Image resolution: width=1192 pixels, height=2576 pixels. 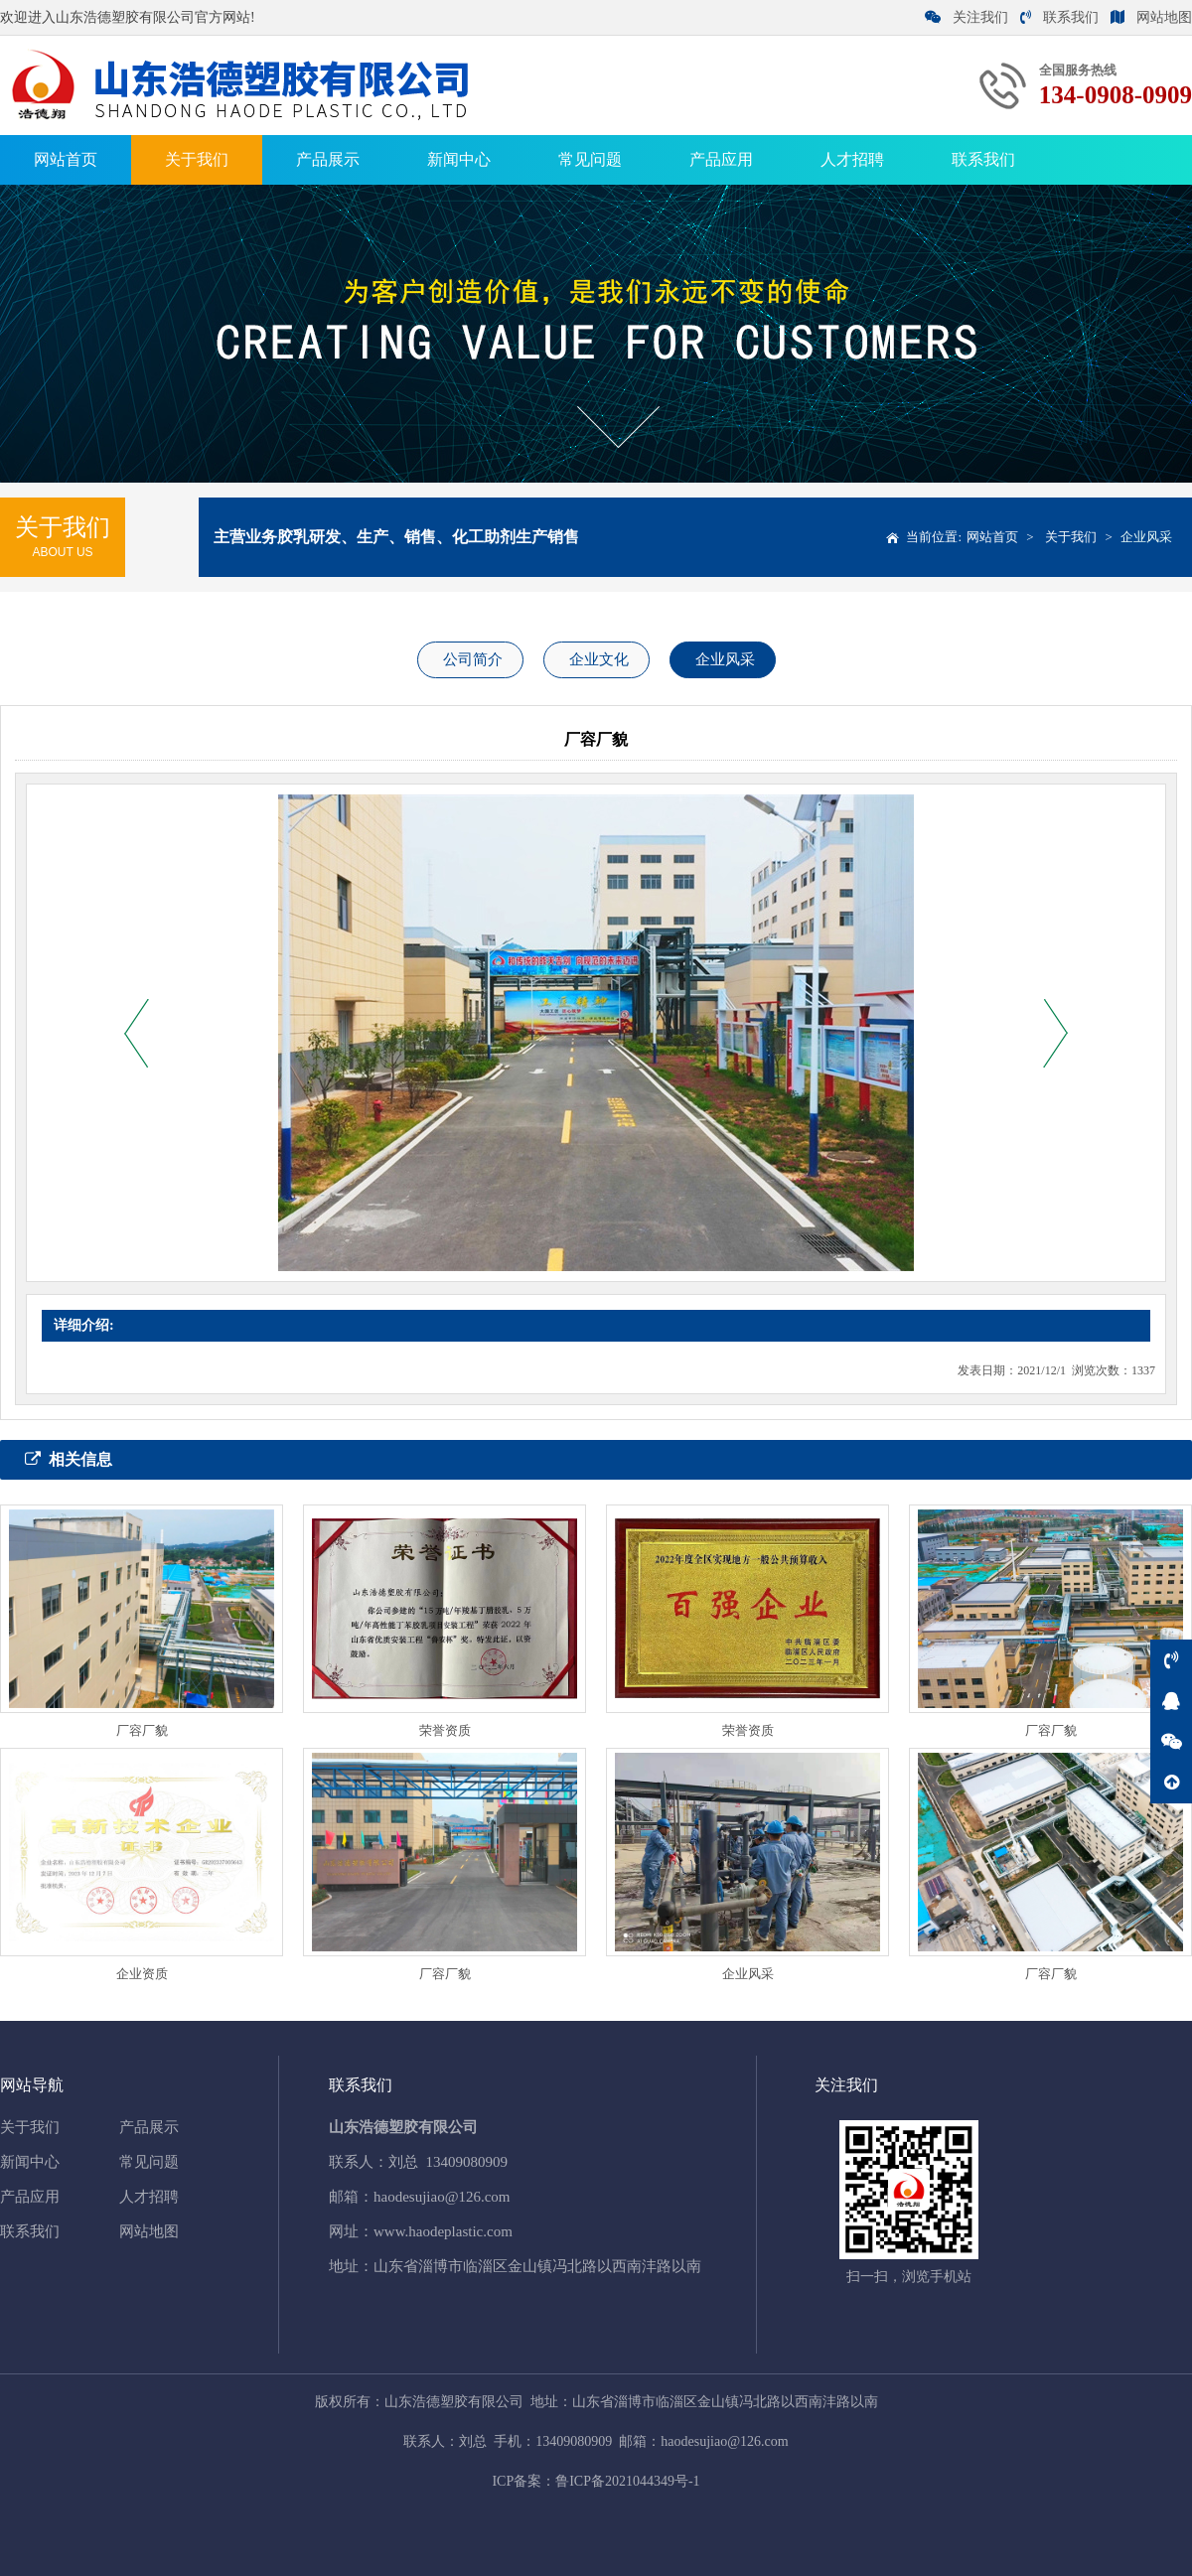 What do you see at coordinates (196, 159) in the screenshot?
I see `关于我们` at bounding box center [196, 159].